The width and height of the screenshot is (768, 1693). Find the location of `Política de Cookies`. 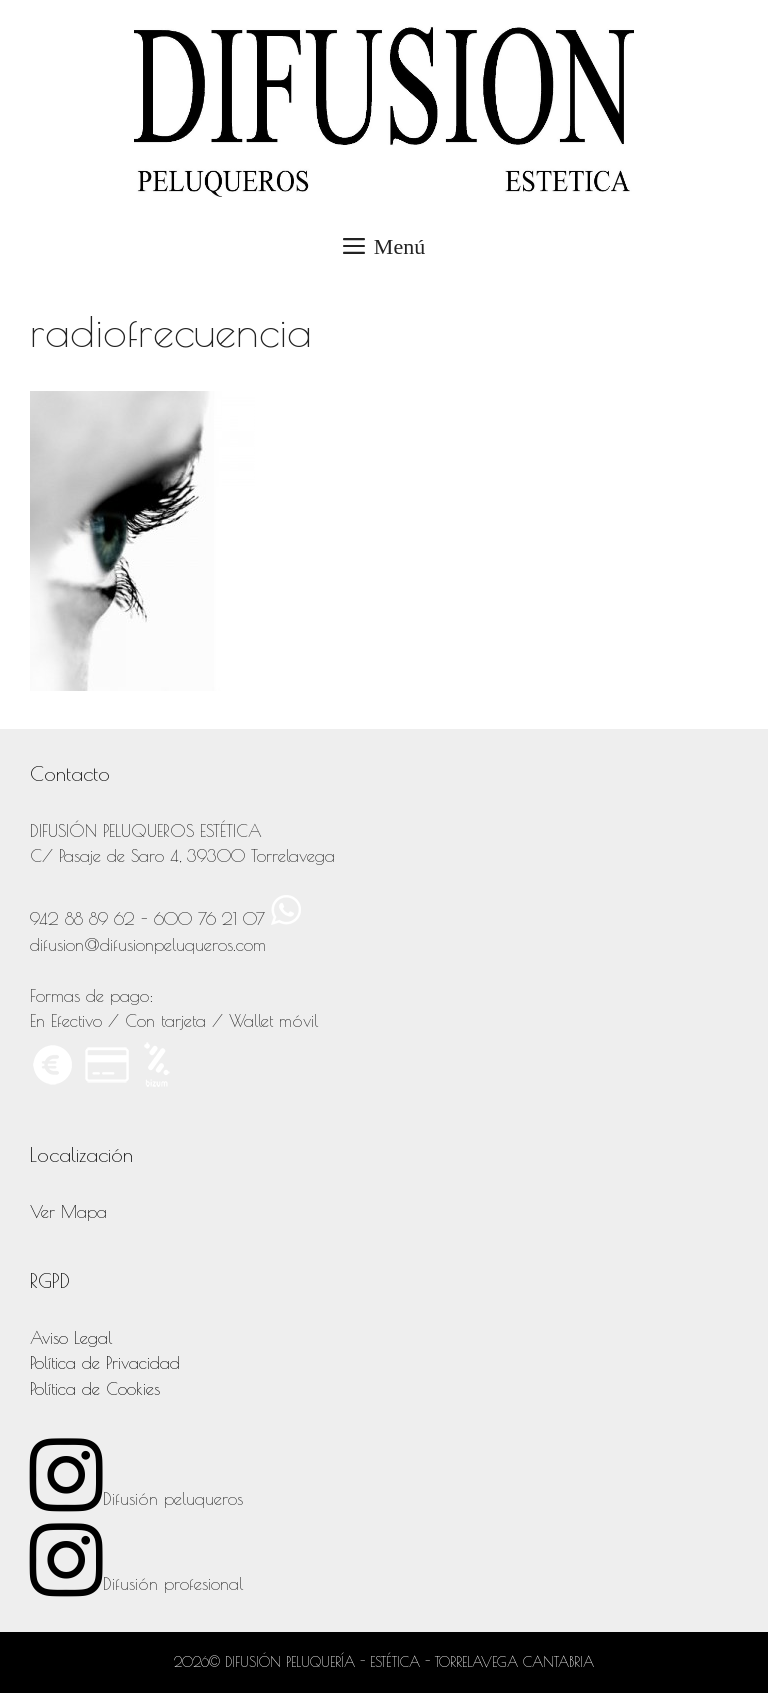

Política de Cookies is located at coordinates (95, 1389).